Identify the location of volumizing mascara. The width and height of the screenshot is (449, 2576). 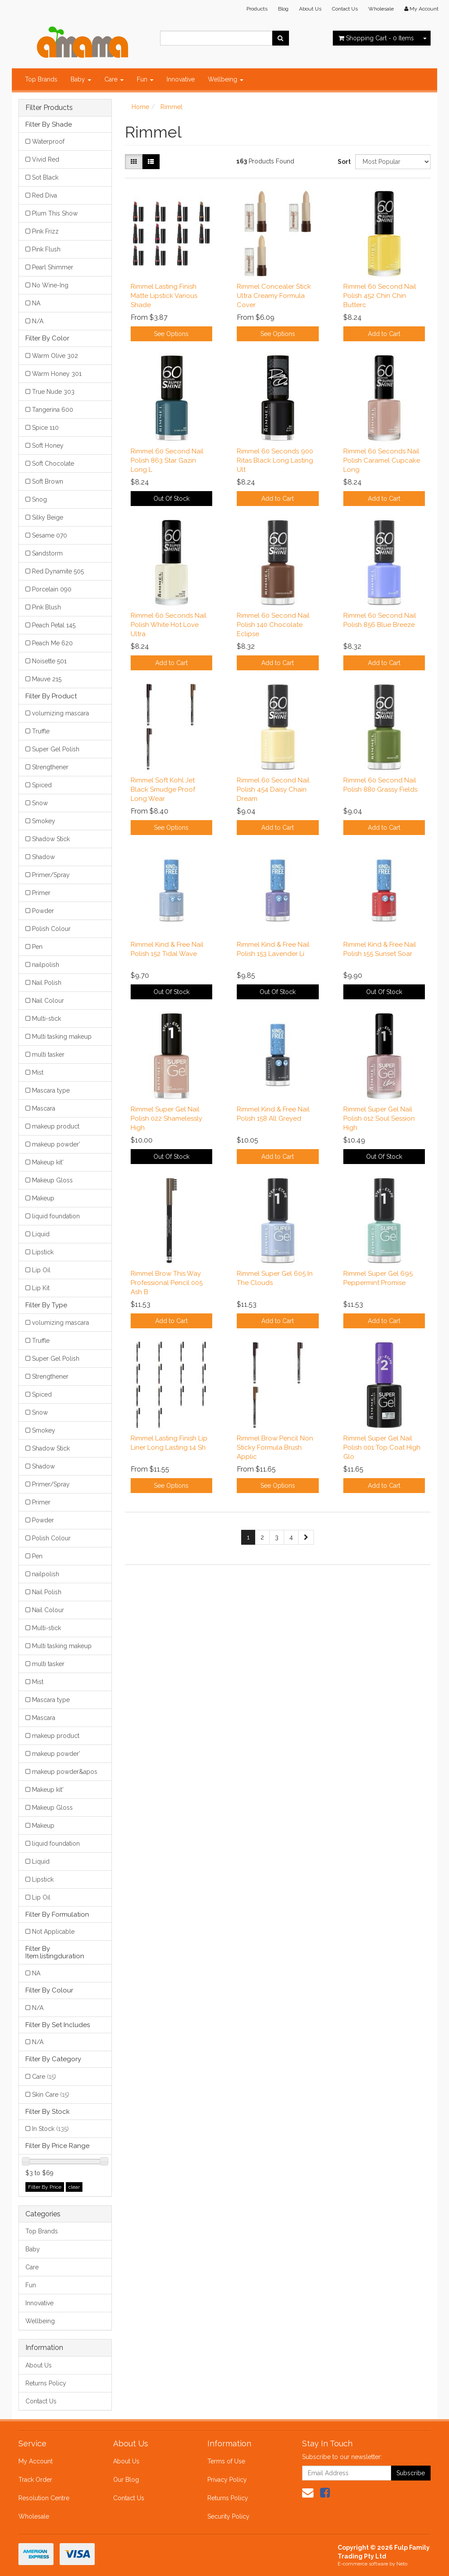
(60, 713).